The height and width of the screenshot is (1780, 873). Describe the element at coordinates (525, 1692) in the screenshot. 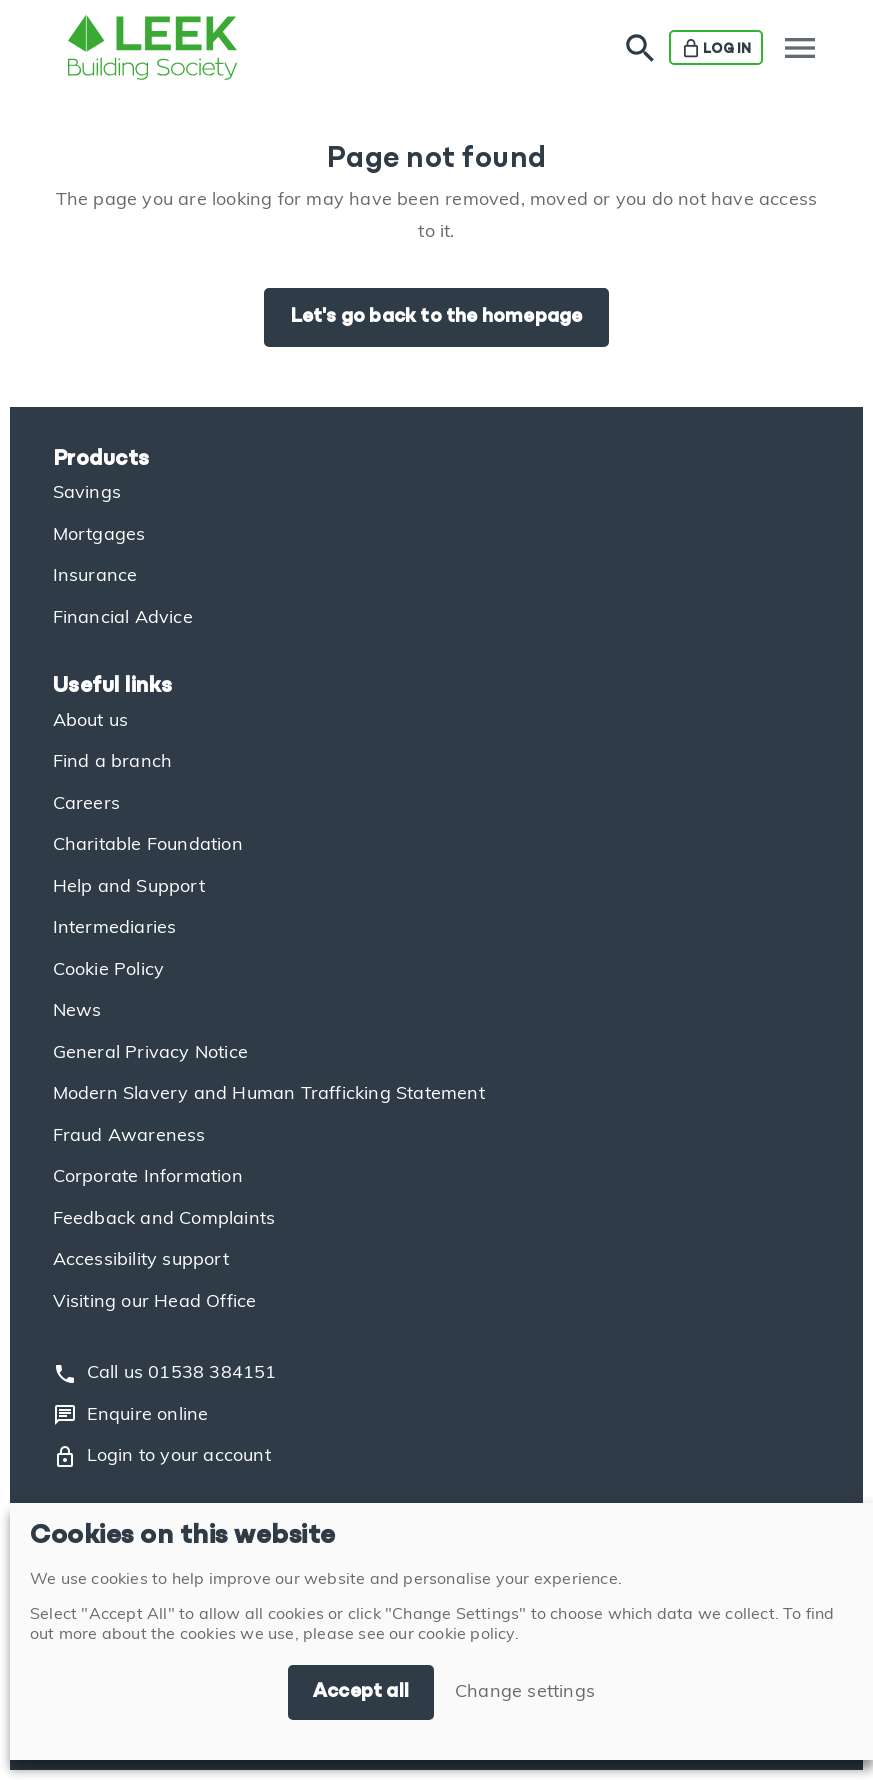

I see `Change settings` at that location.